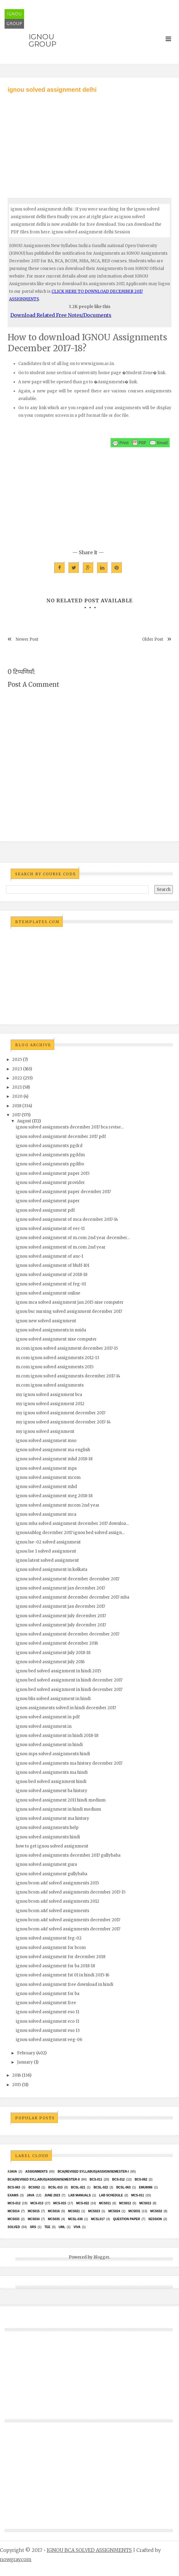 The image size is (179, 2576). What do you see at coordinates (118, 2179) in the screenshot?
I see `BCS-012` at bounding box center [118, 2179].